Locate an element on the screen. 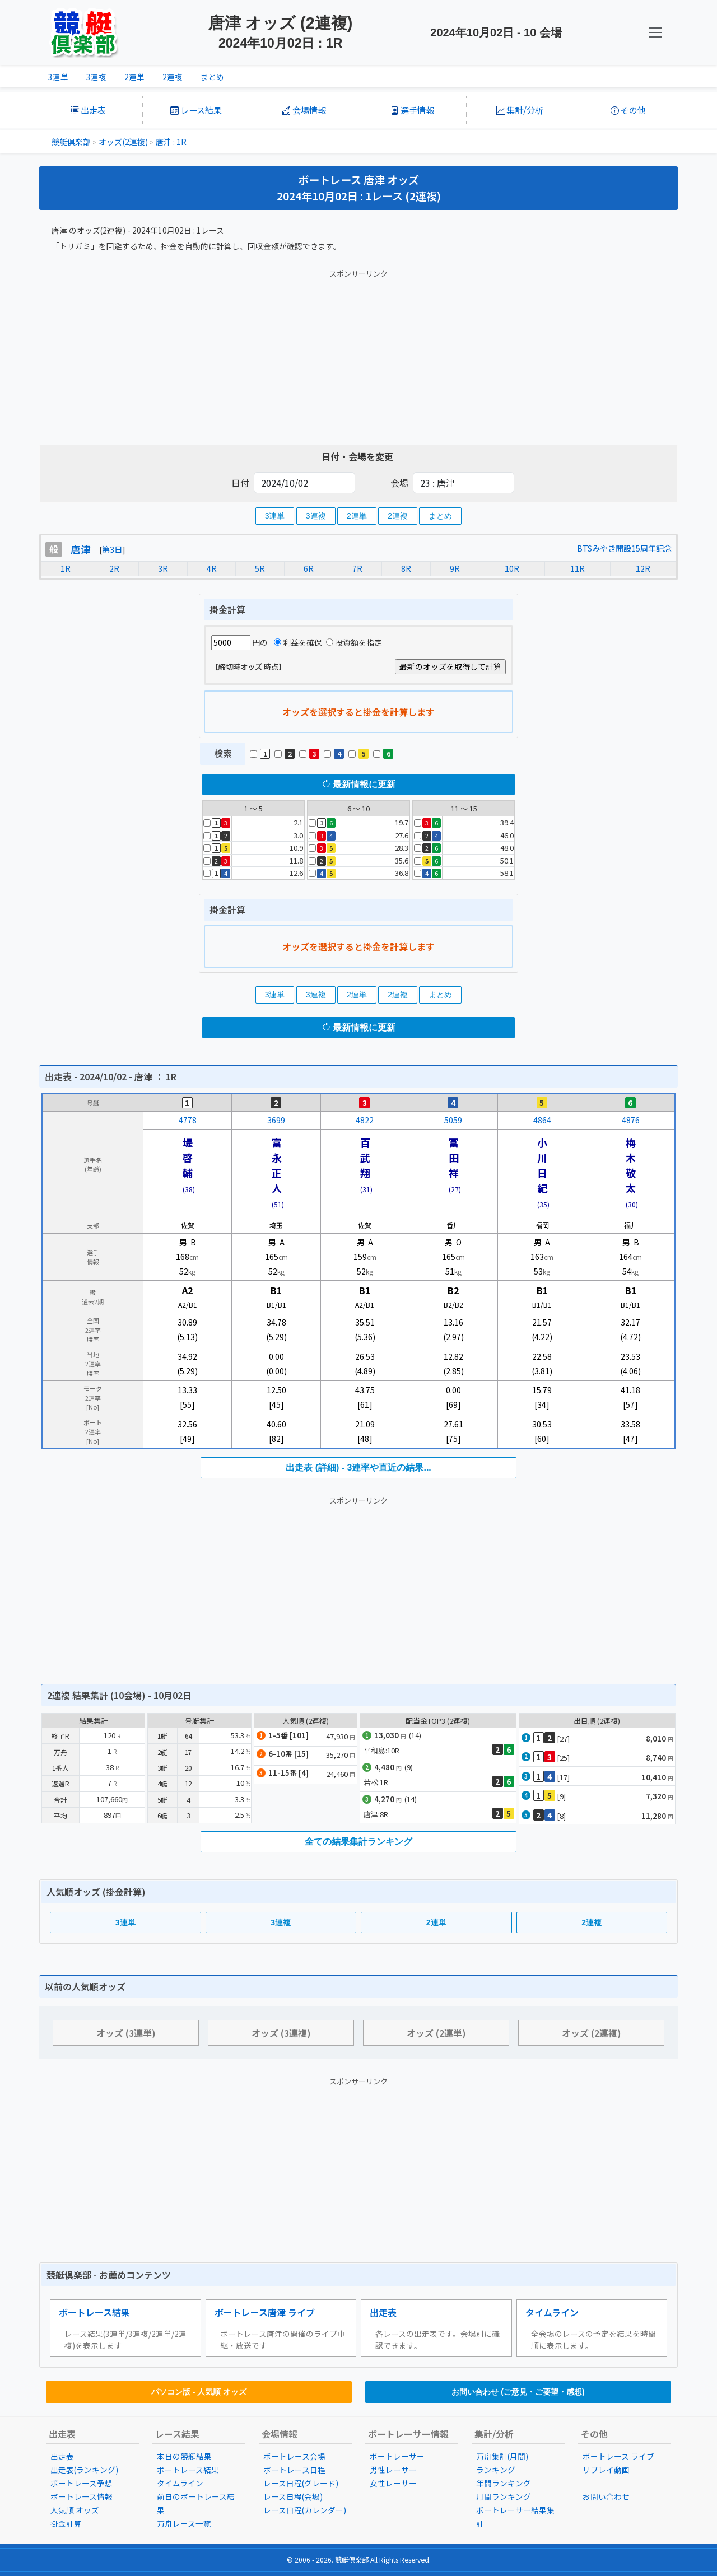 The image size is (717, 2576). レース日程(グレード) is located at coordinates (300, 2483).